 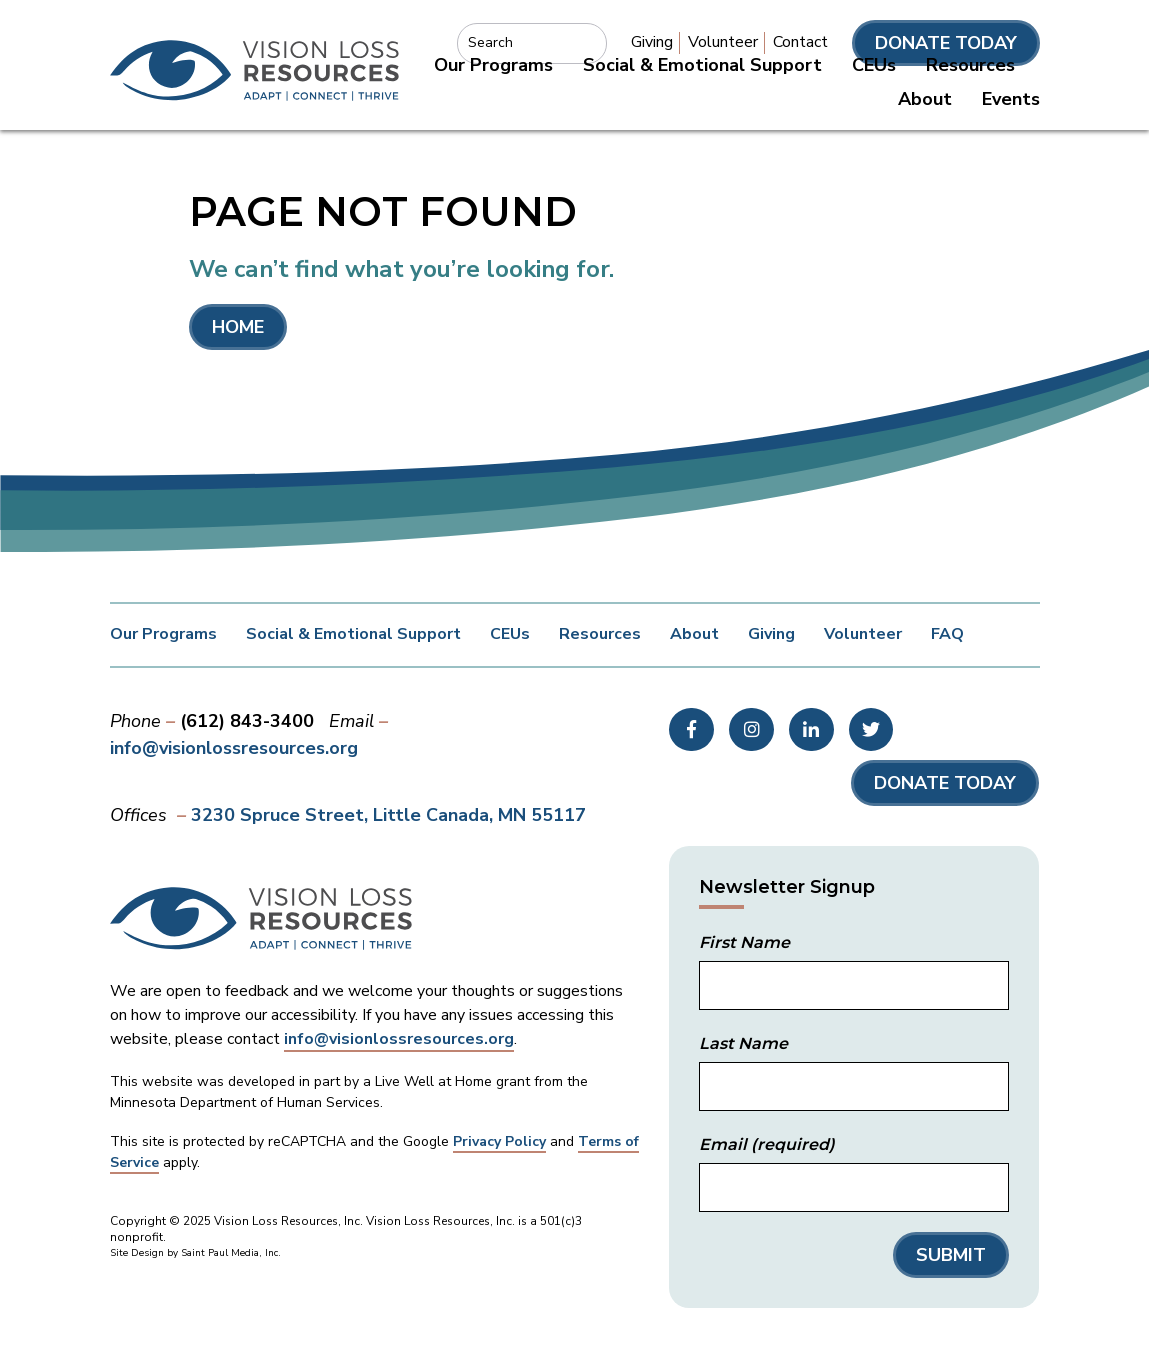 What do you see at coordinates (767, 1144) in the screenshot?
I see `Email` at bounding box center [767, 1144].